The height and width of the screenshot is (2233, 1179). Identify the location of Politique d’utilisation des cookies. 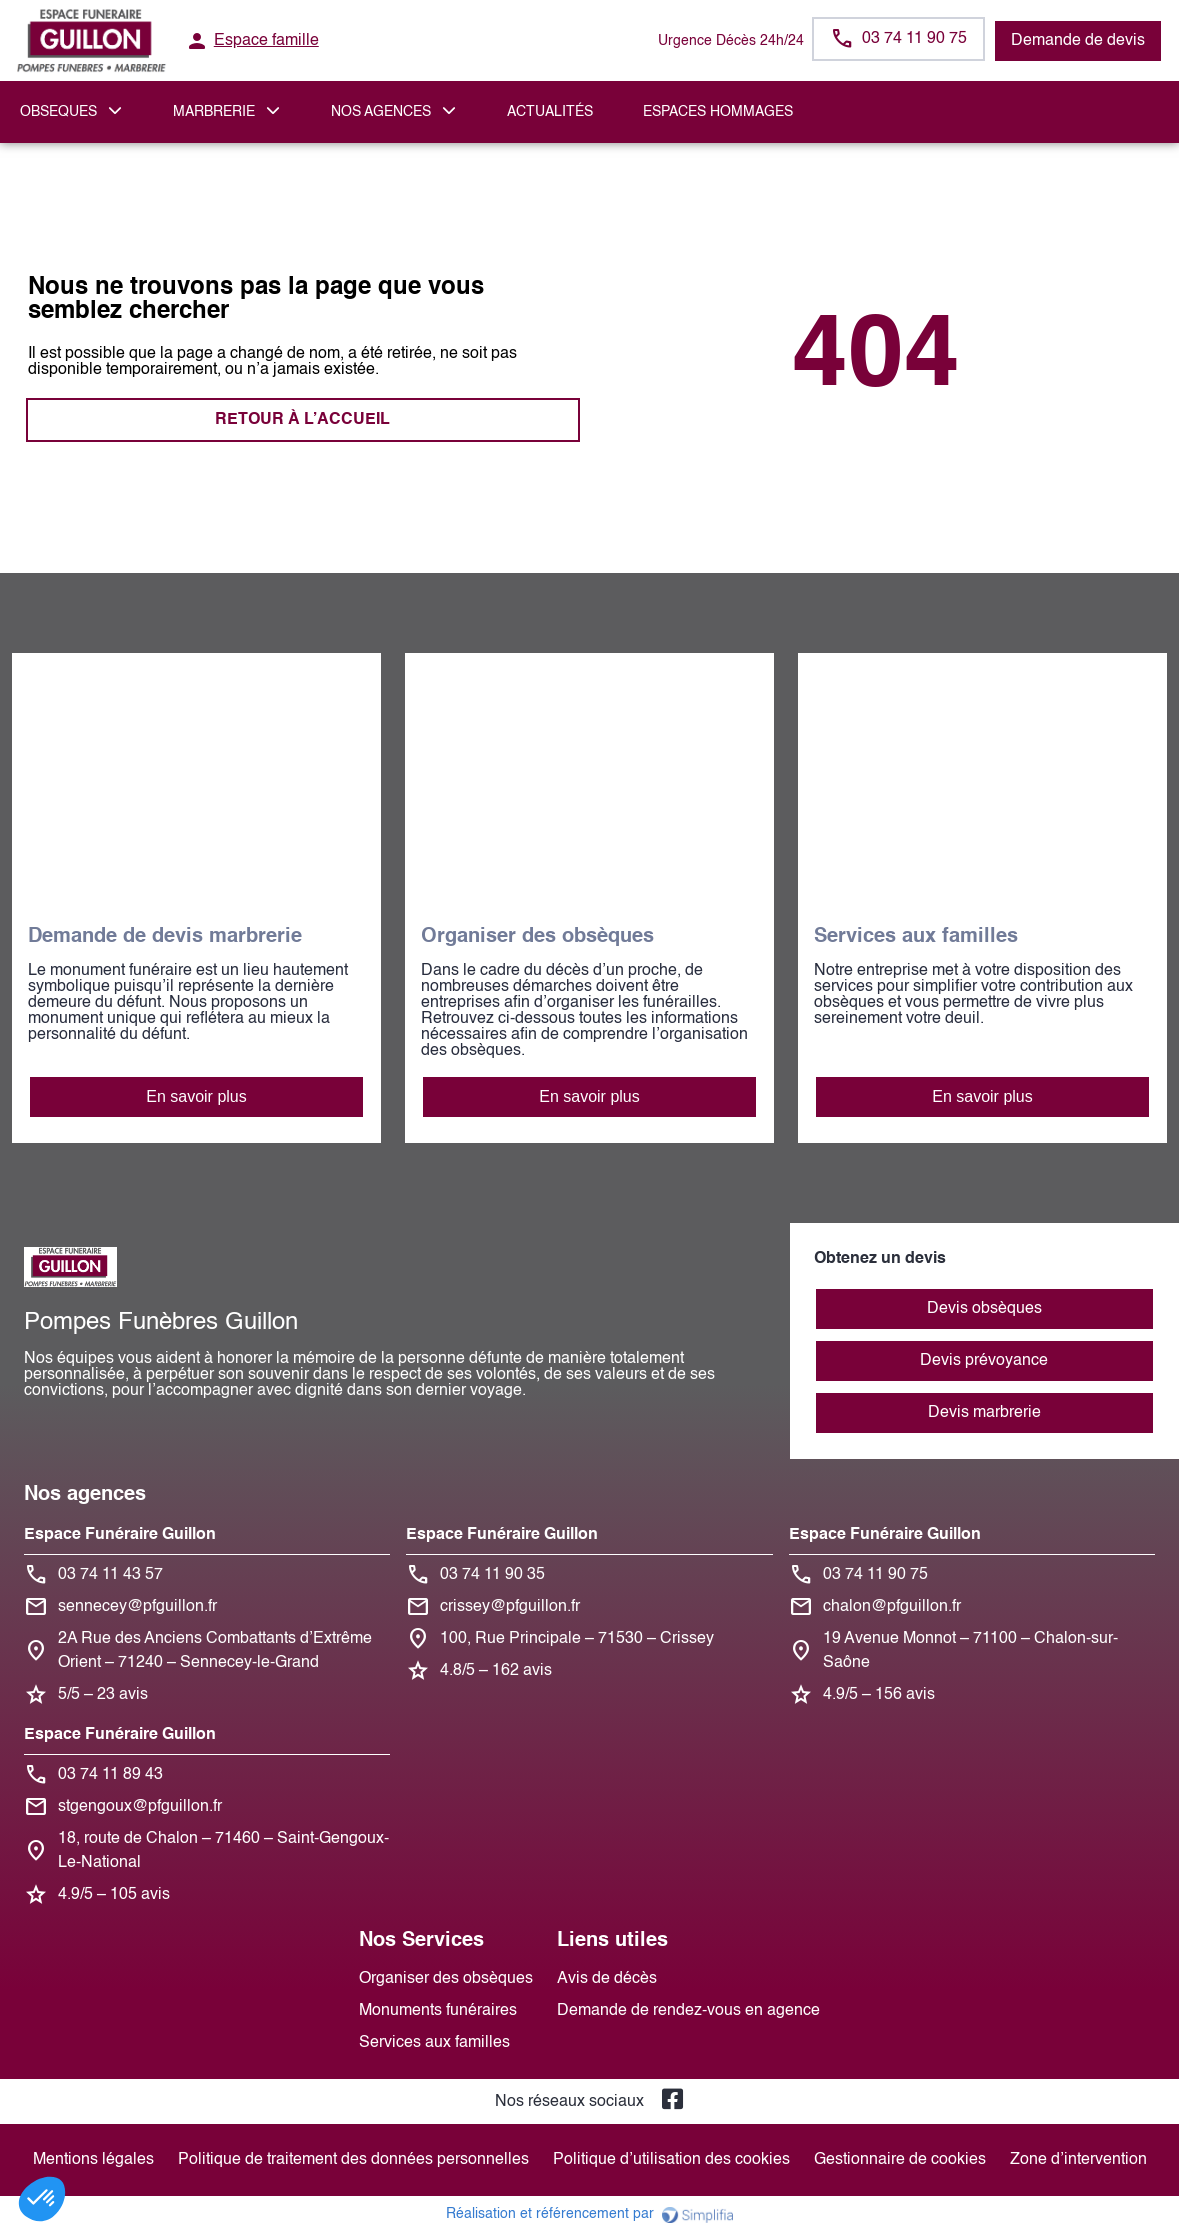
(671, 2160).